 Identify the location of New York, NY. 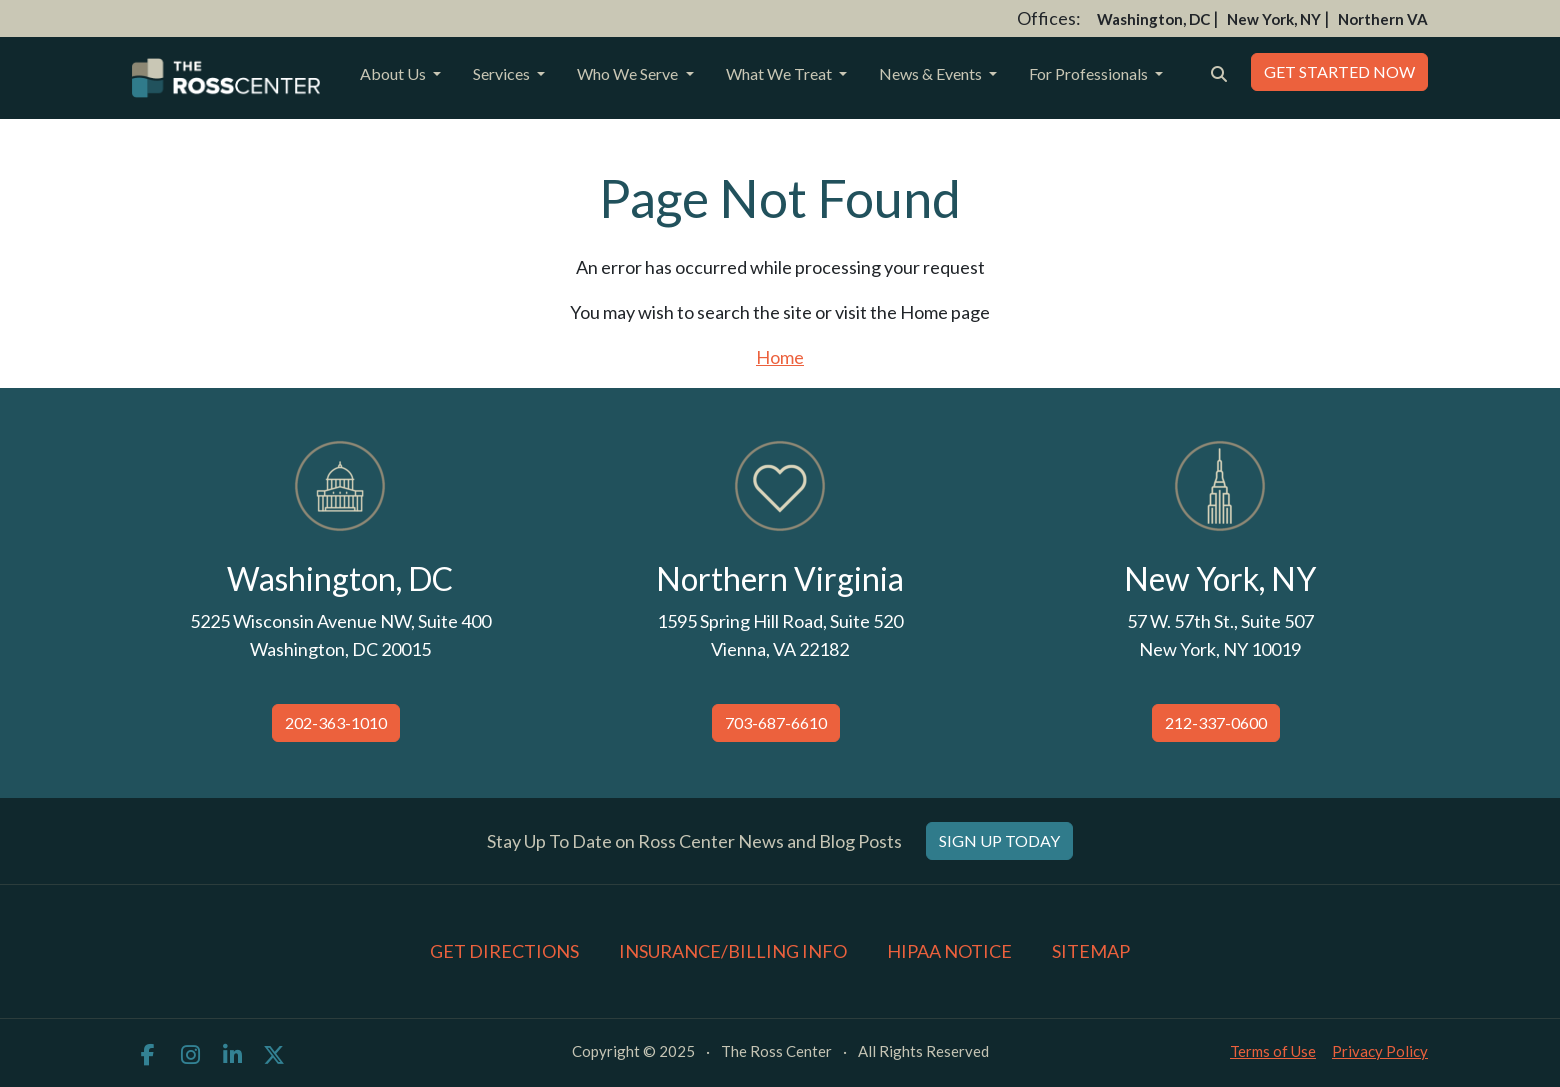
(1274, 19).